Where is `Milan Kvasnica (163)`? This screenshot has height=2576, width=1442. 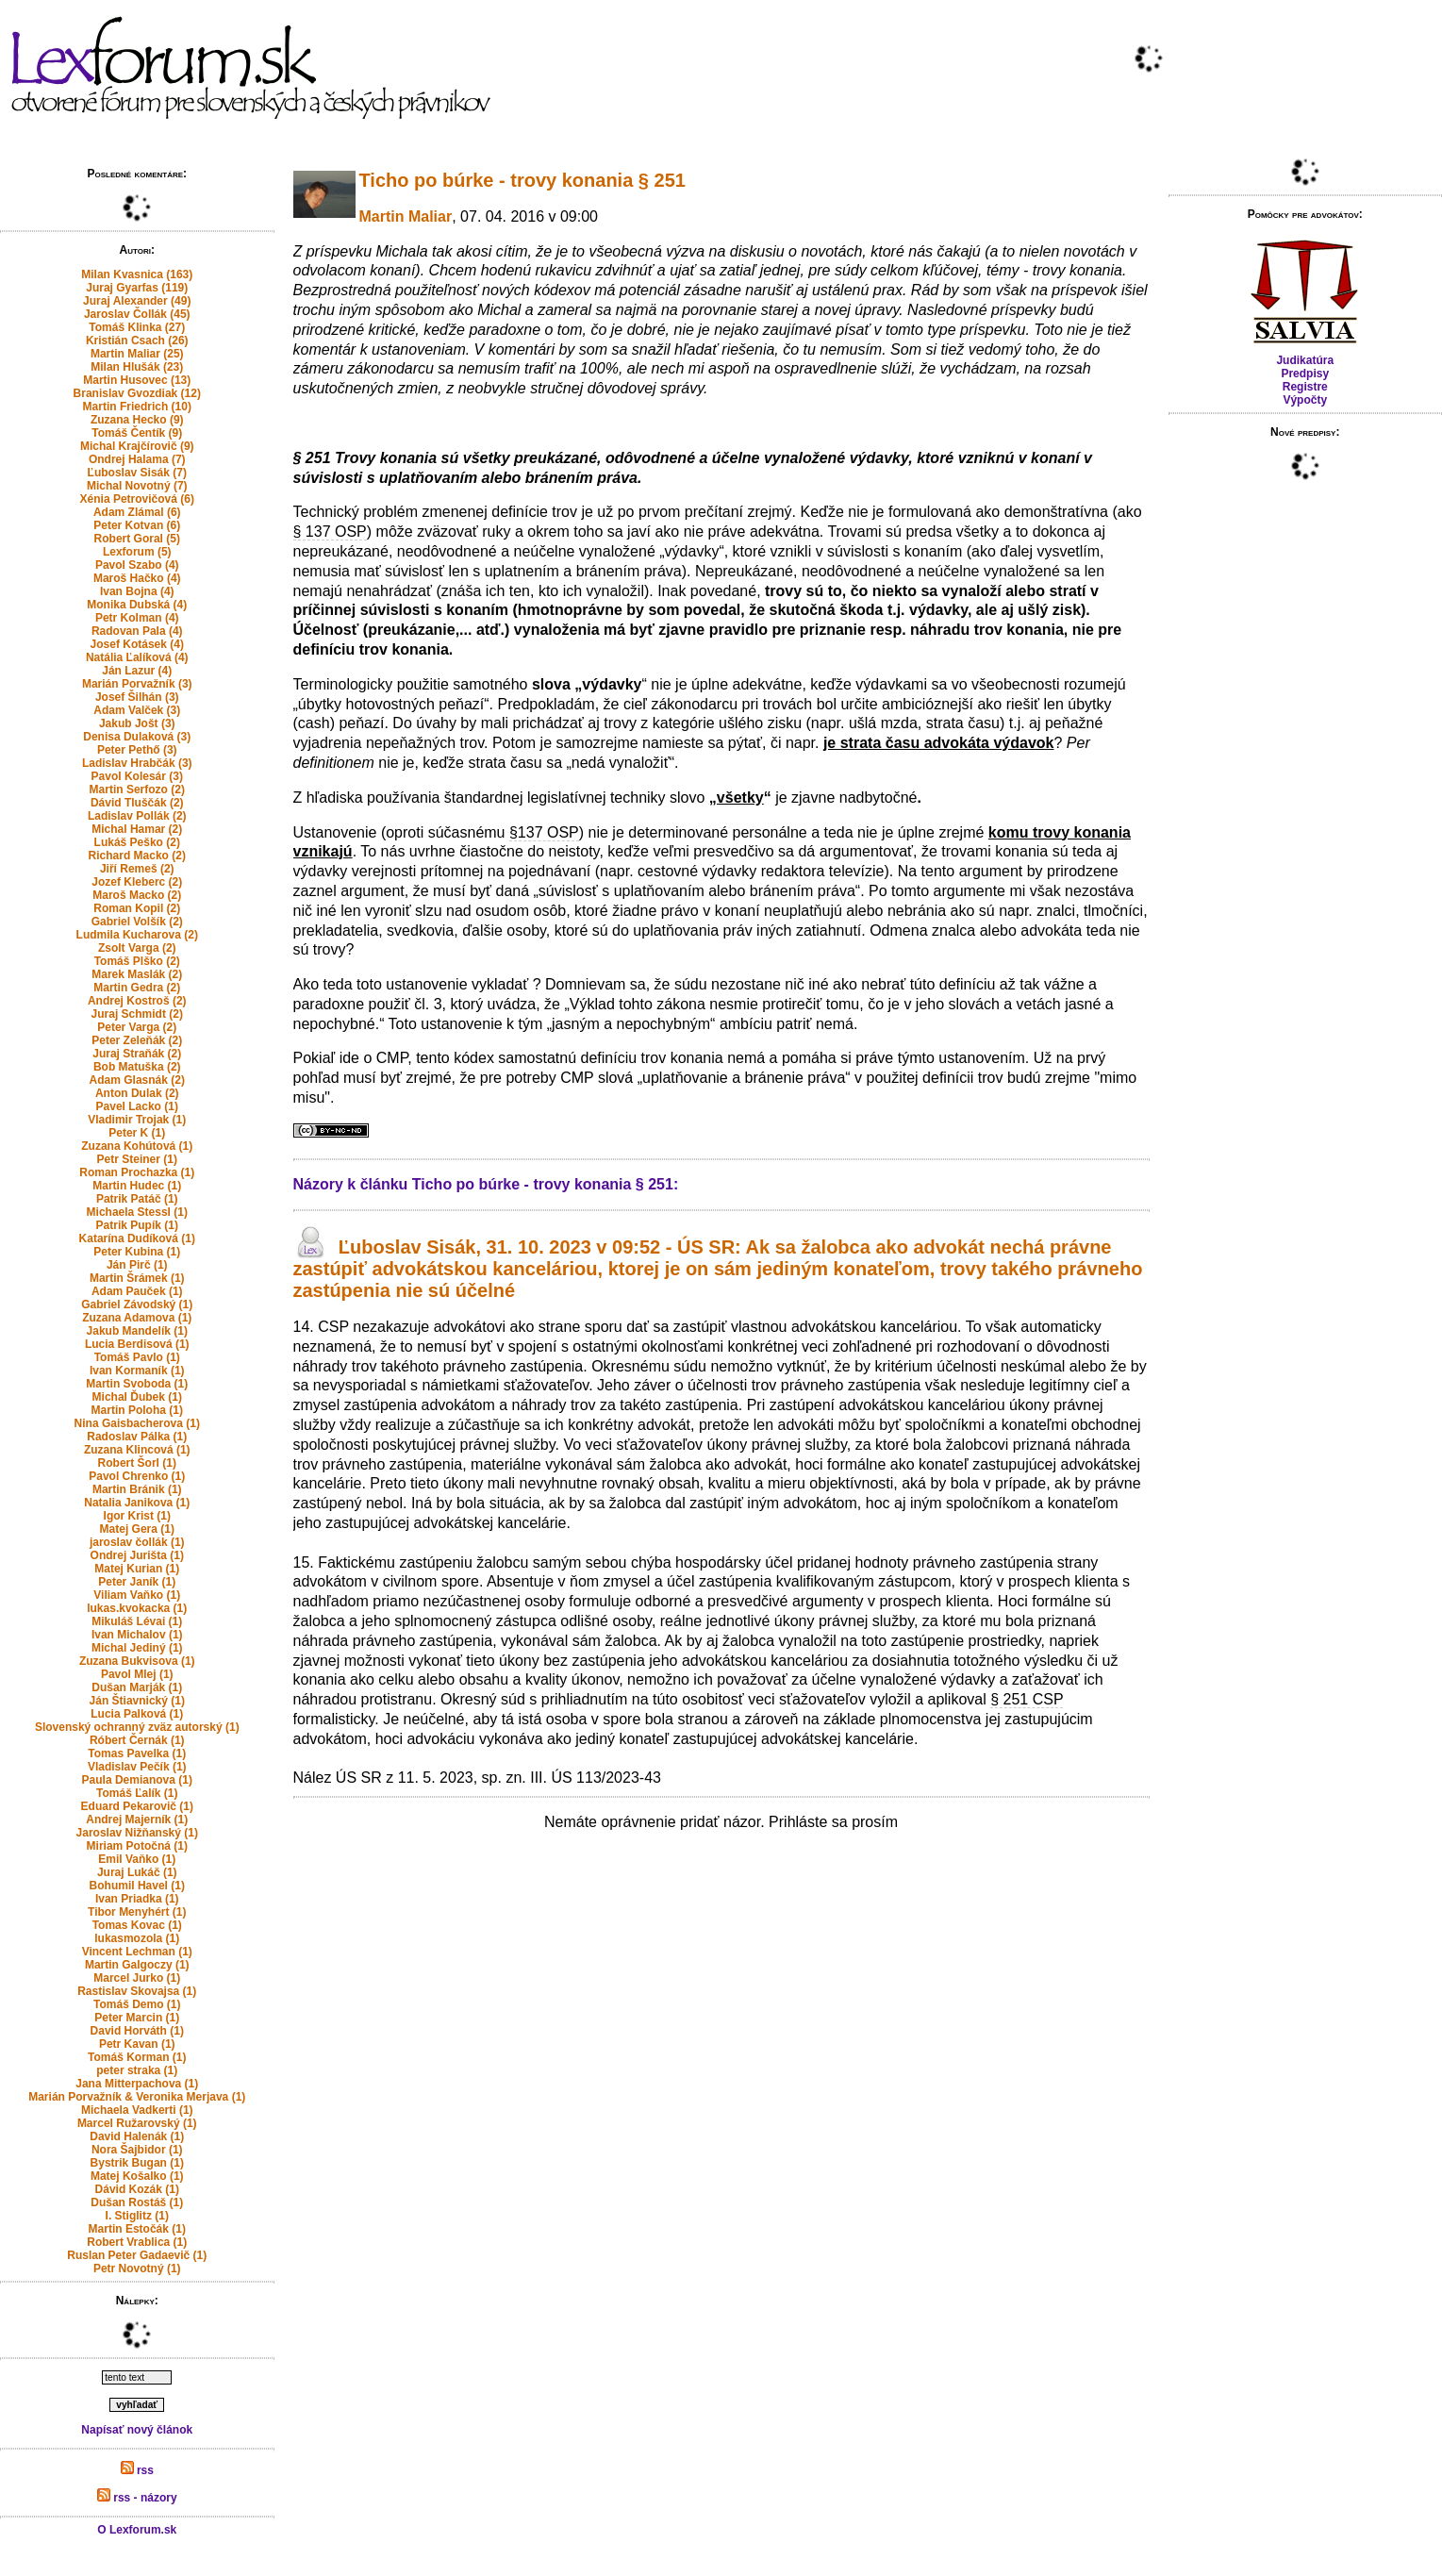
Milan Kvasnica (163) is located at coordinates (136, 274).